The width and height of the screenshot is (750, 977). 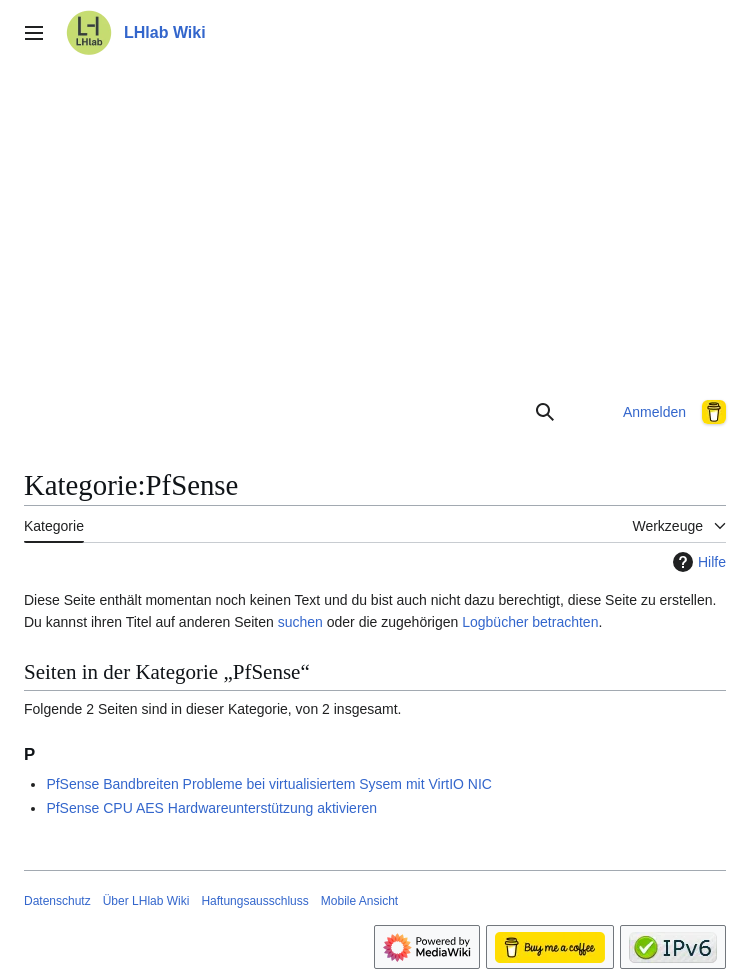 What do you see at coordinates (211, 808) in the screenshot?
I see `PfSense CPU AES Hardwareunterstützung aktivieren` at bounding box center [211, 808].